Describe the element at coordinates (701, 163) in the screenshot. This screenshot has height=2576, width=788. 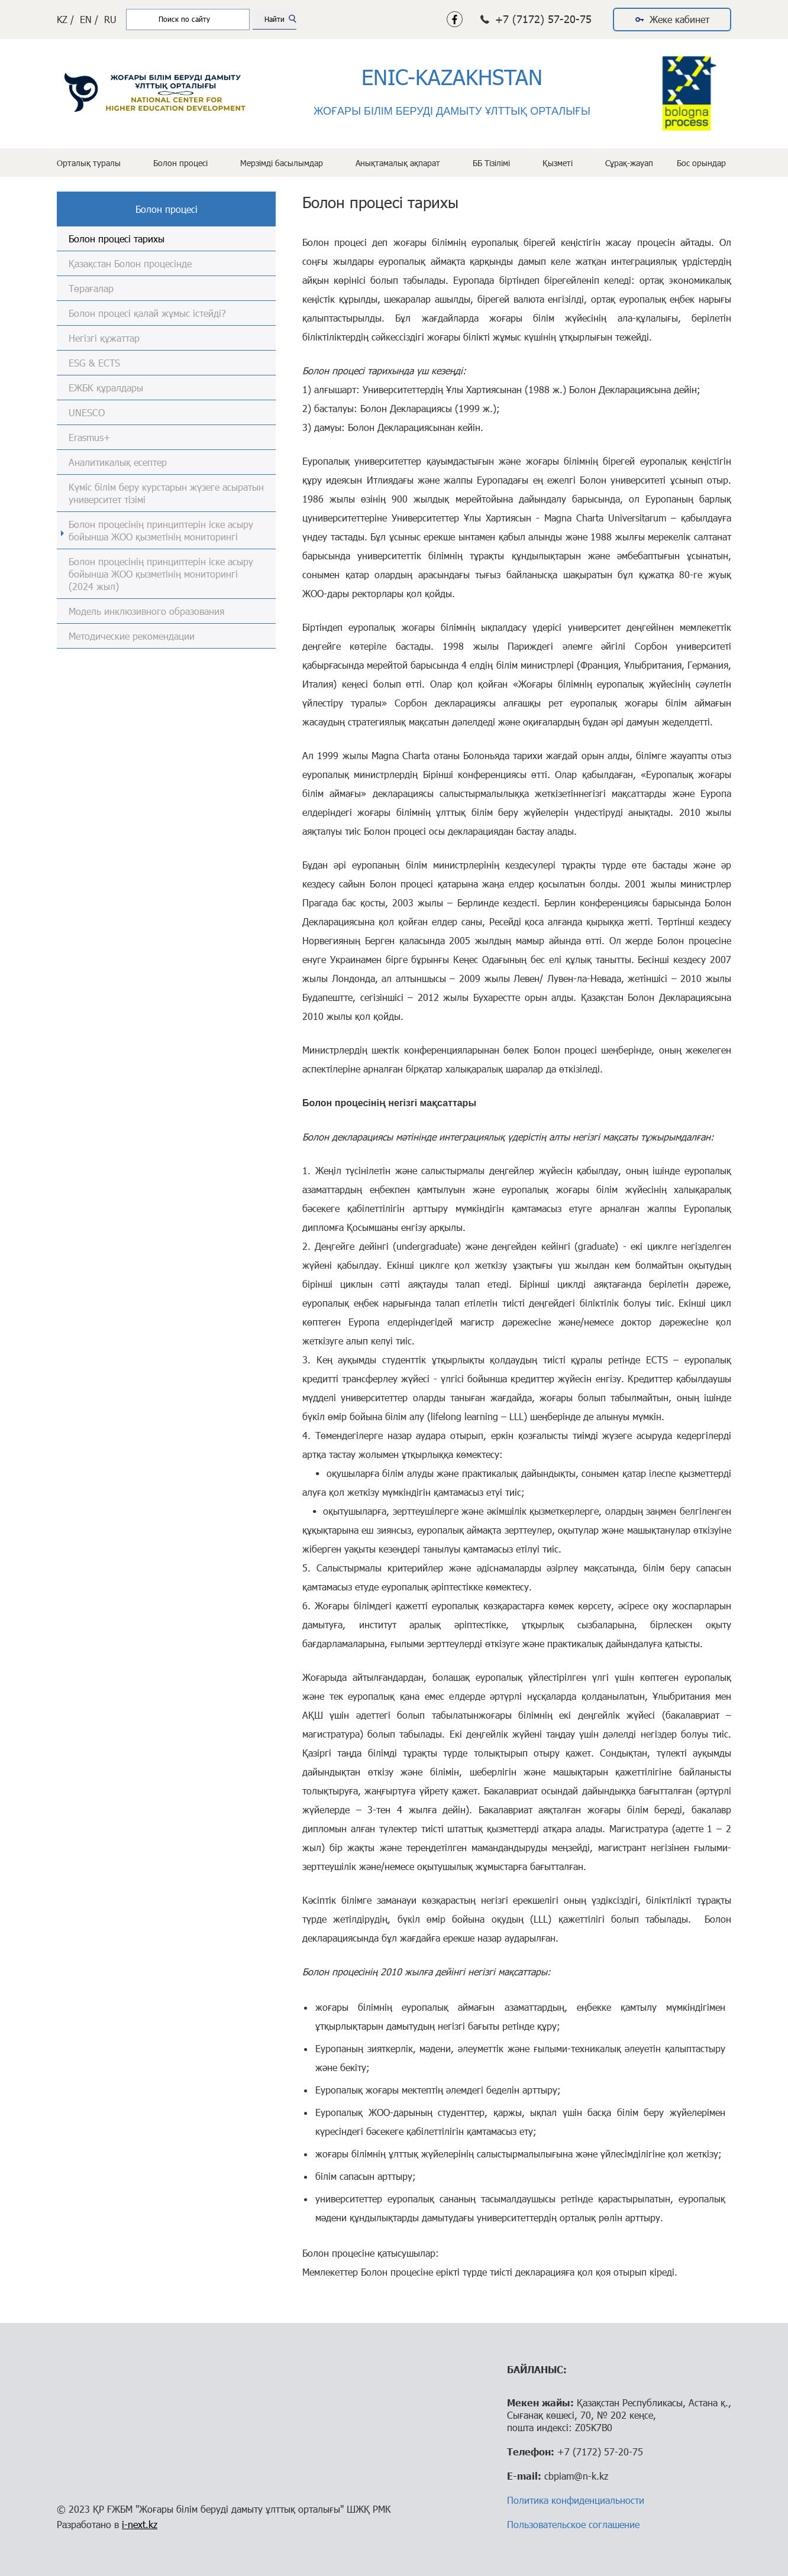
I see `Бос орындар` at that location.